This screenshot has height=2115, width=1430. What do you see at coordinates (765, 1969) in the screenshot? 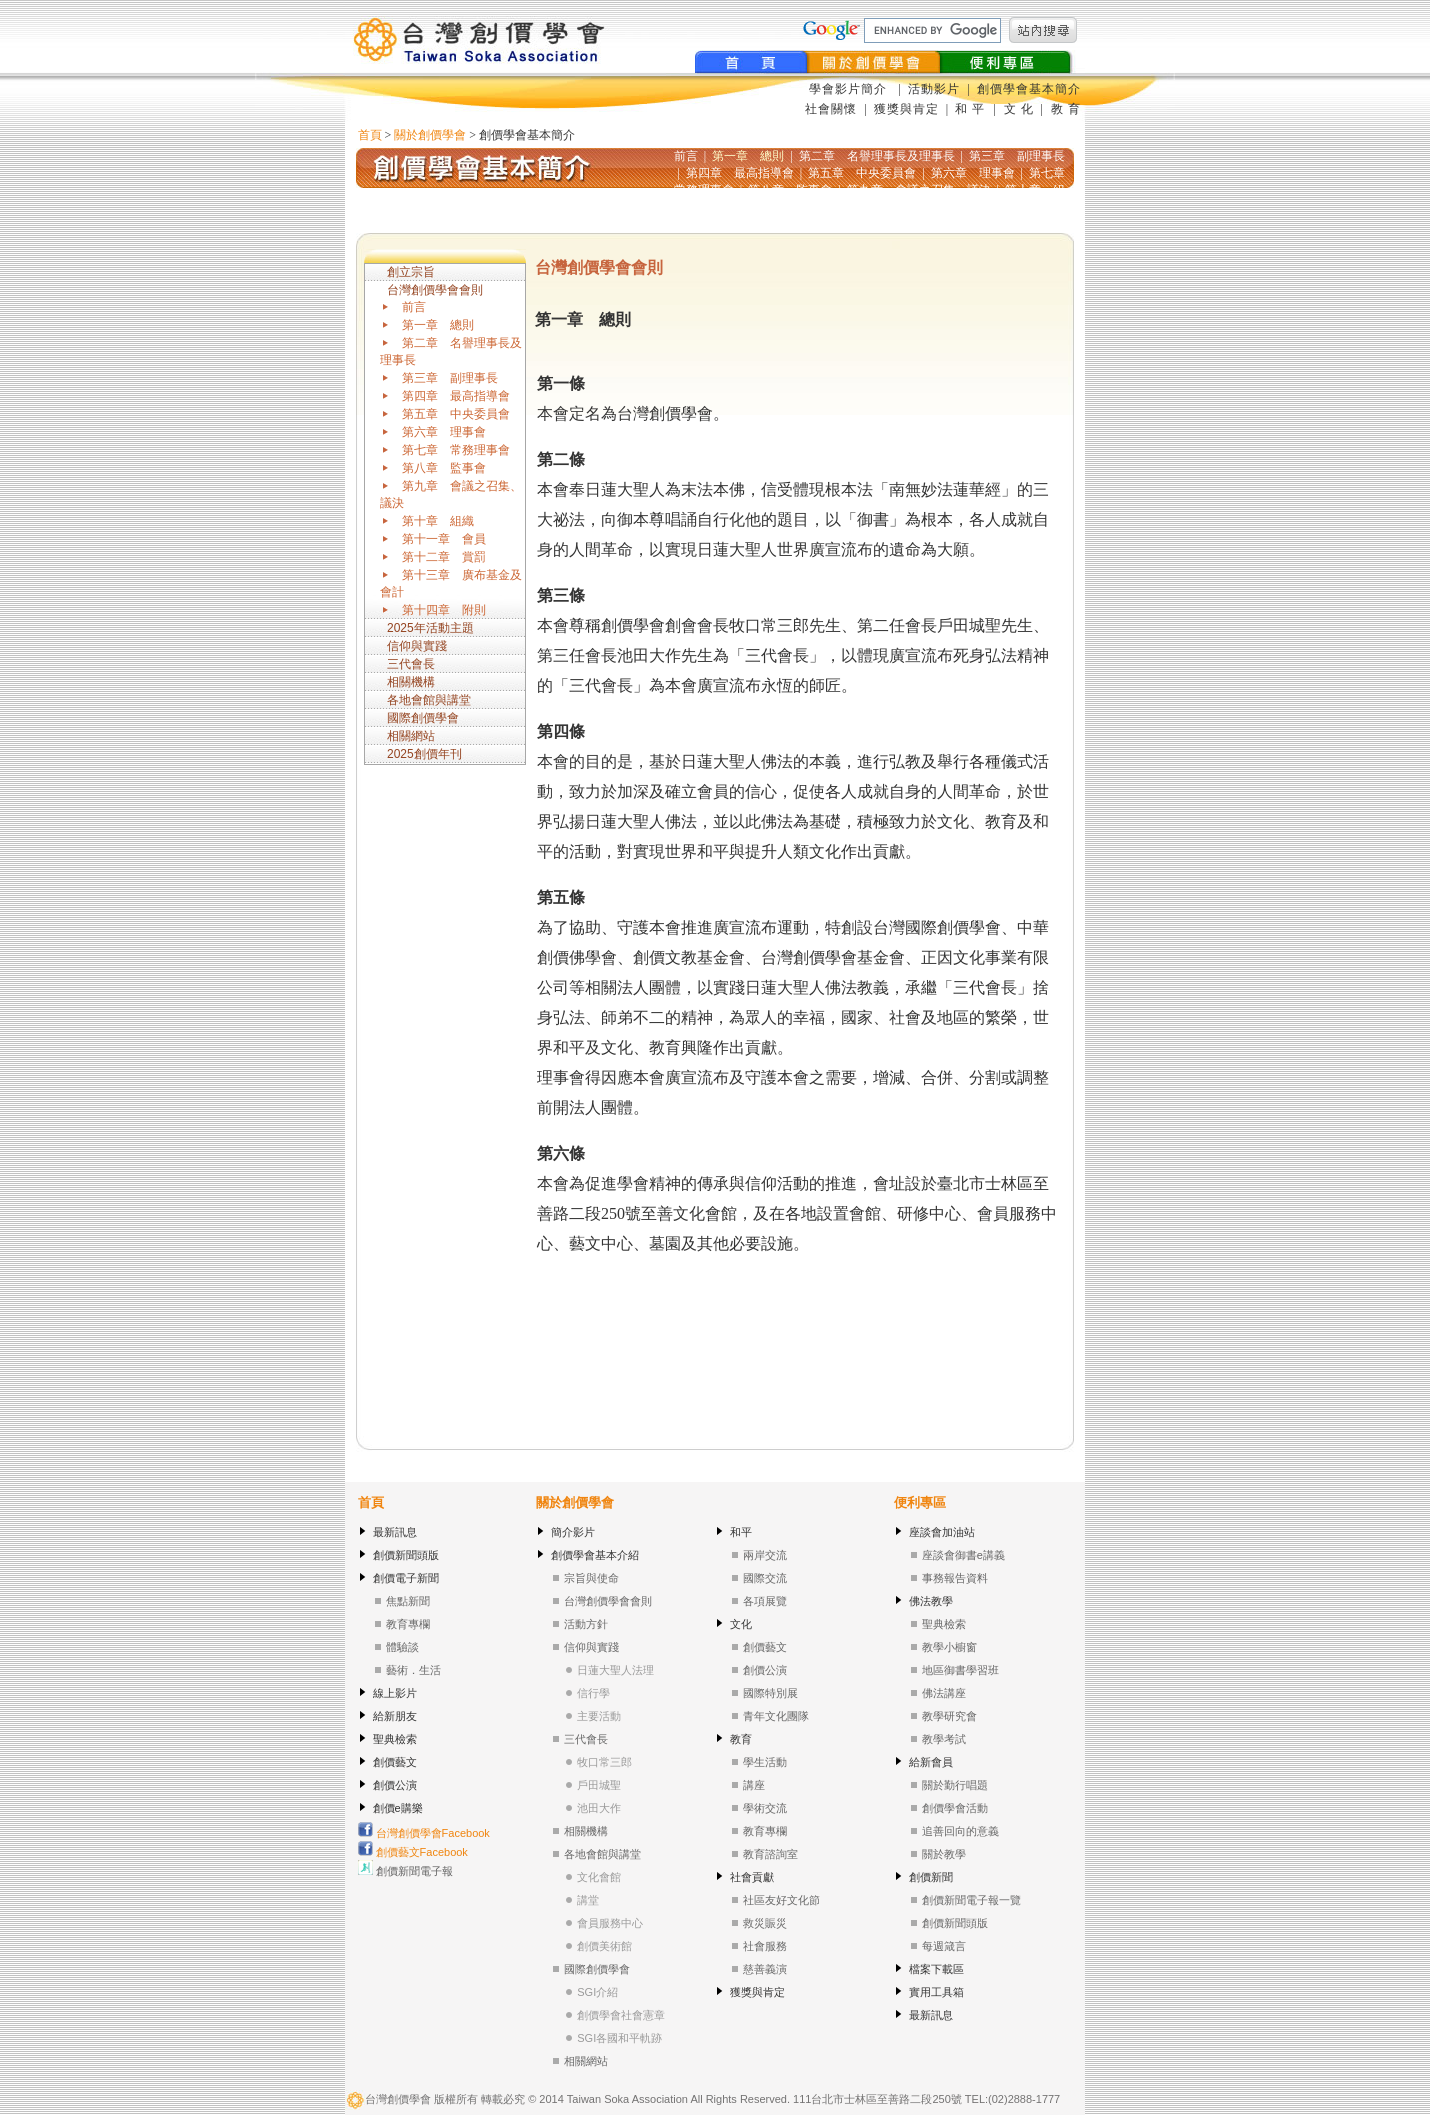
I see `慈善義演` at bounding box center [765, 1969].